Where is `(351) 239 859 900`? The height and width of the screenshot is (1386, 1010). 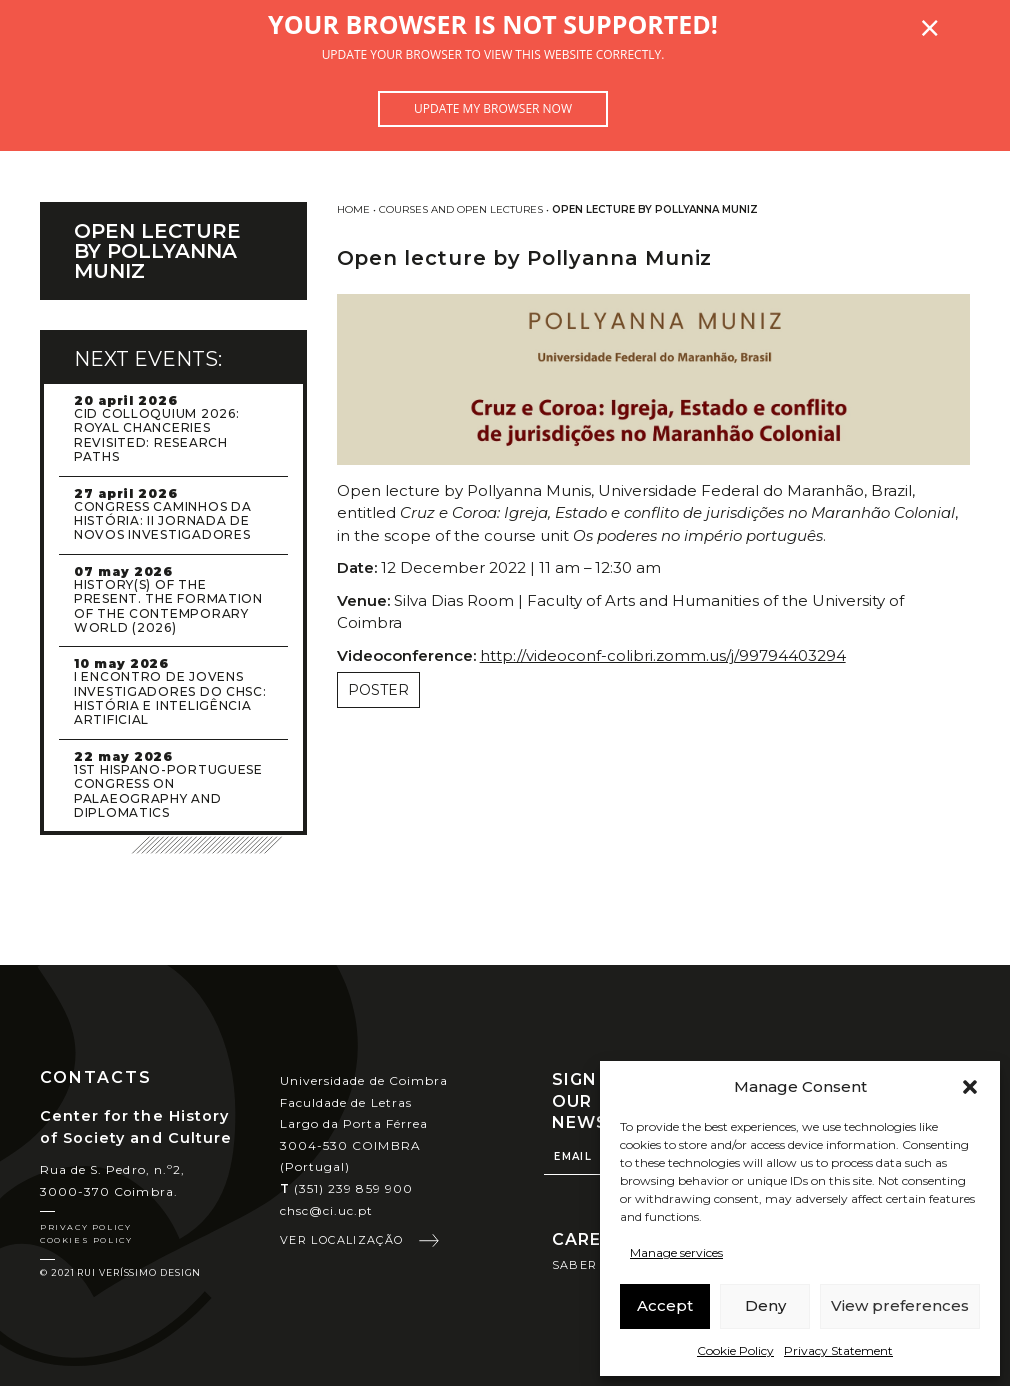
(351) 239 859 900 is located at coordinates (346, 1188).